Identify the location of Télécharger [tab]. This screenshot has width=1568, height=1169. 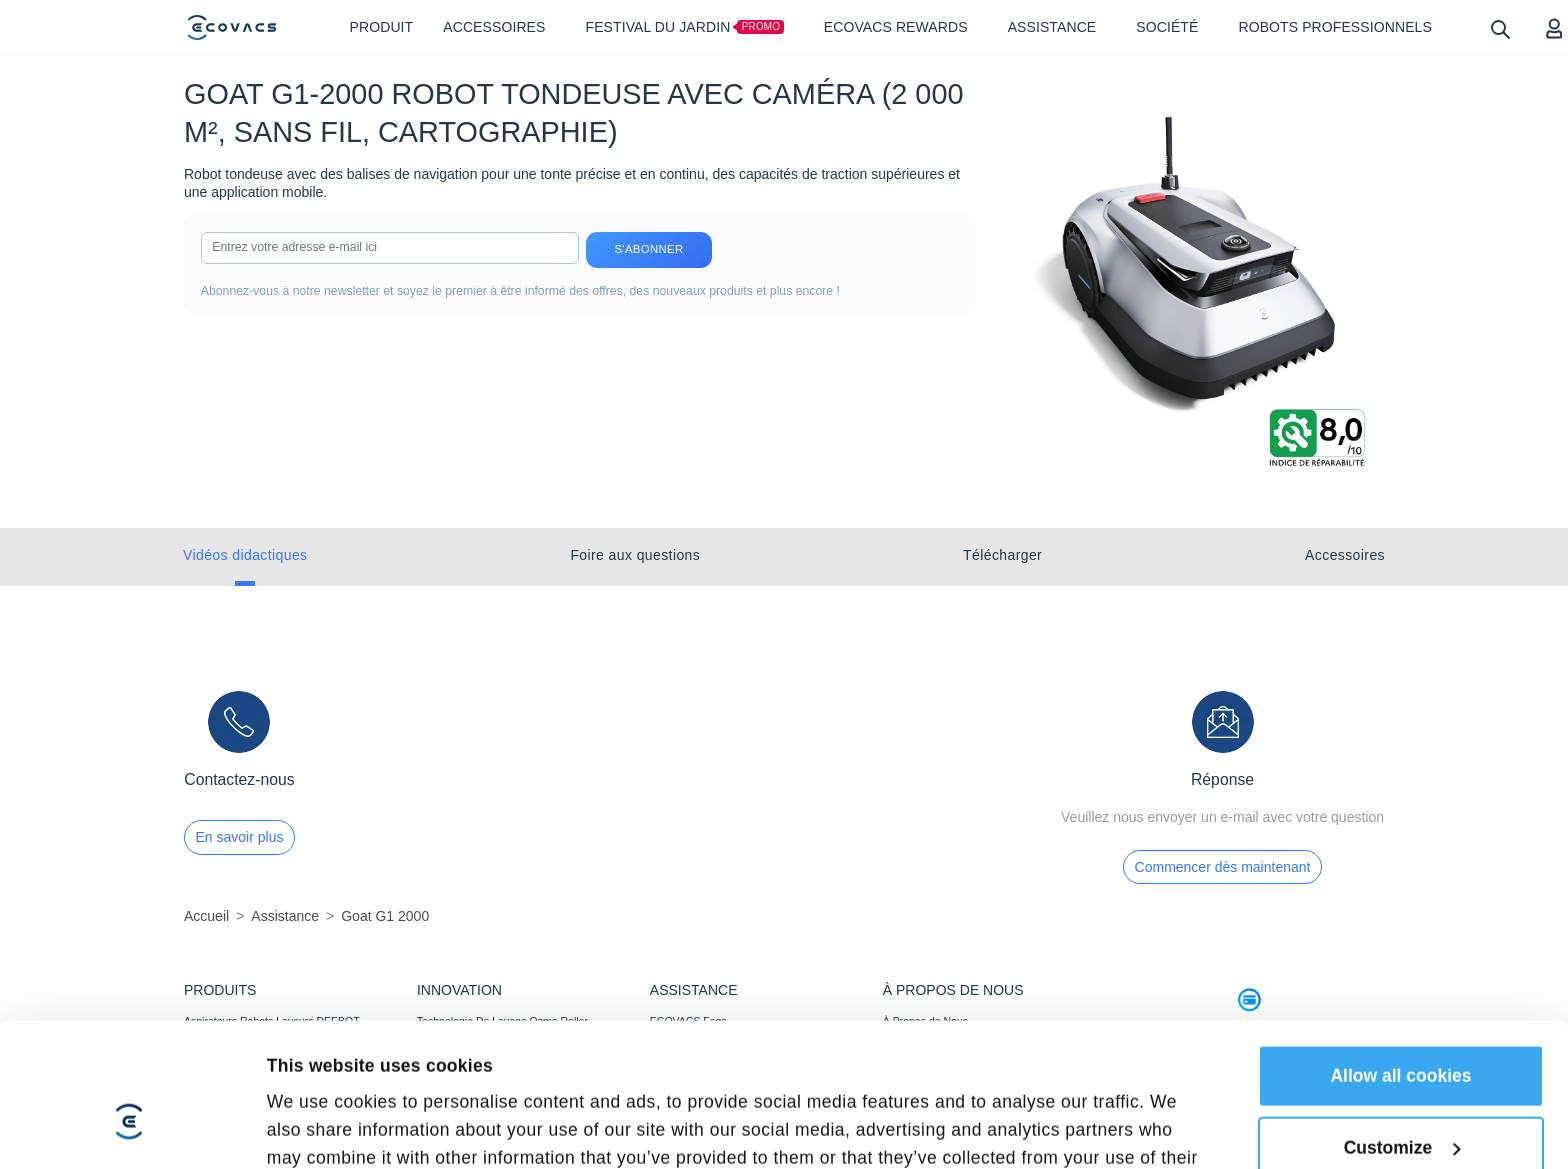
(1002, 555).